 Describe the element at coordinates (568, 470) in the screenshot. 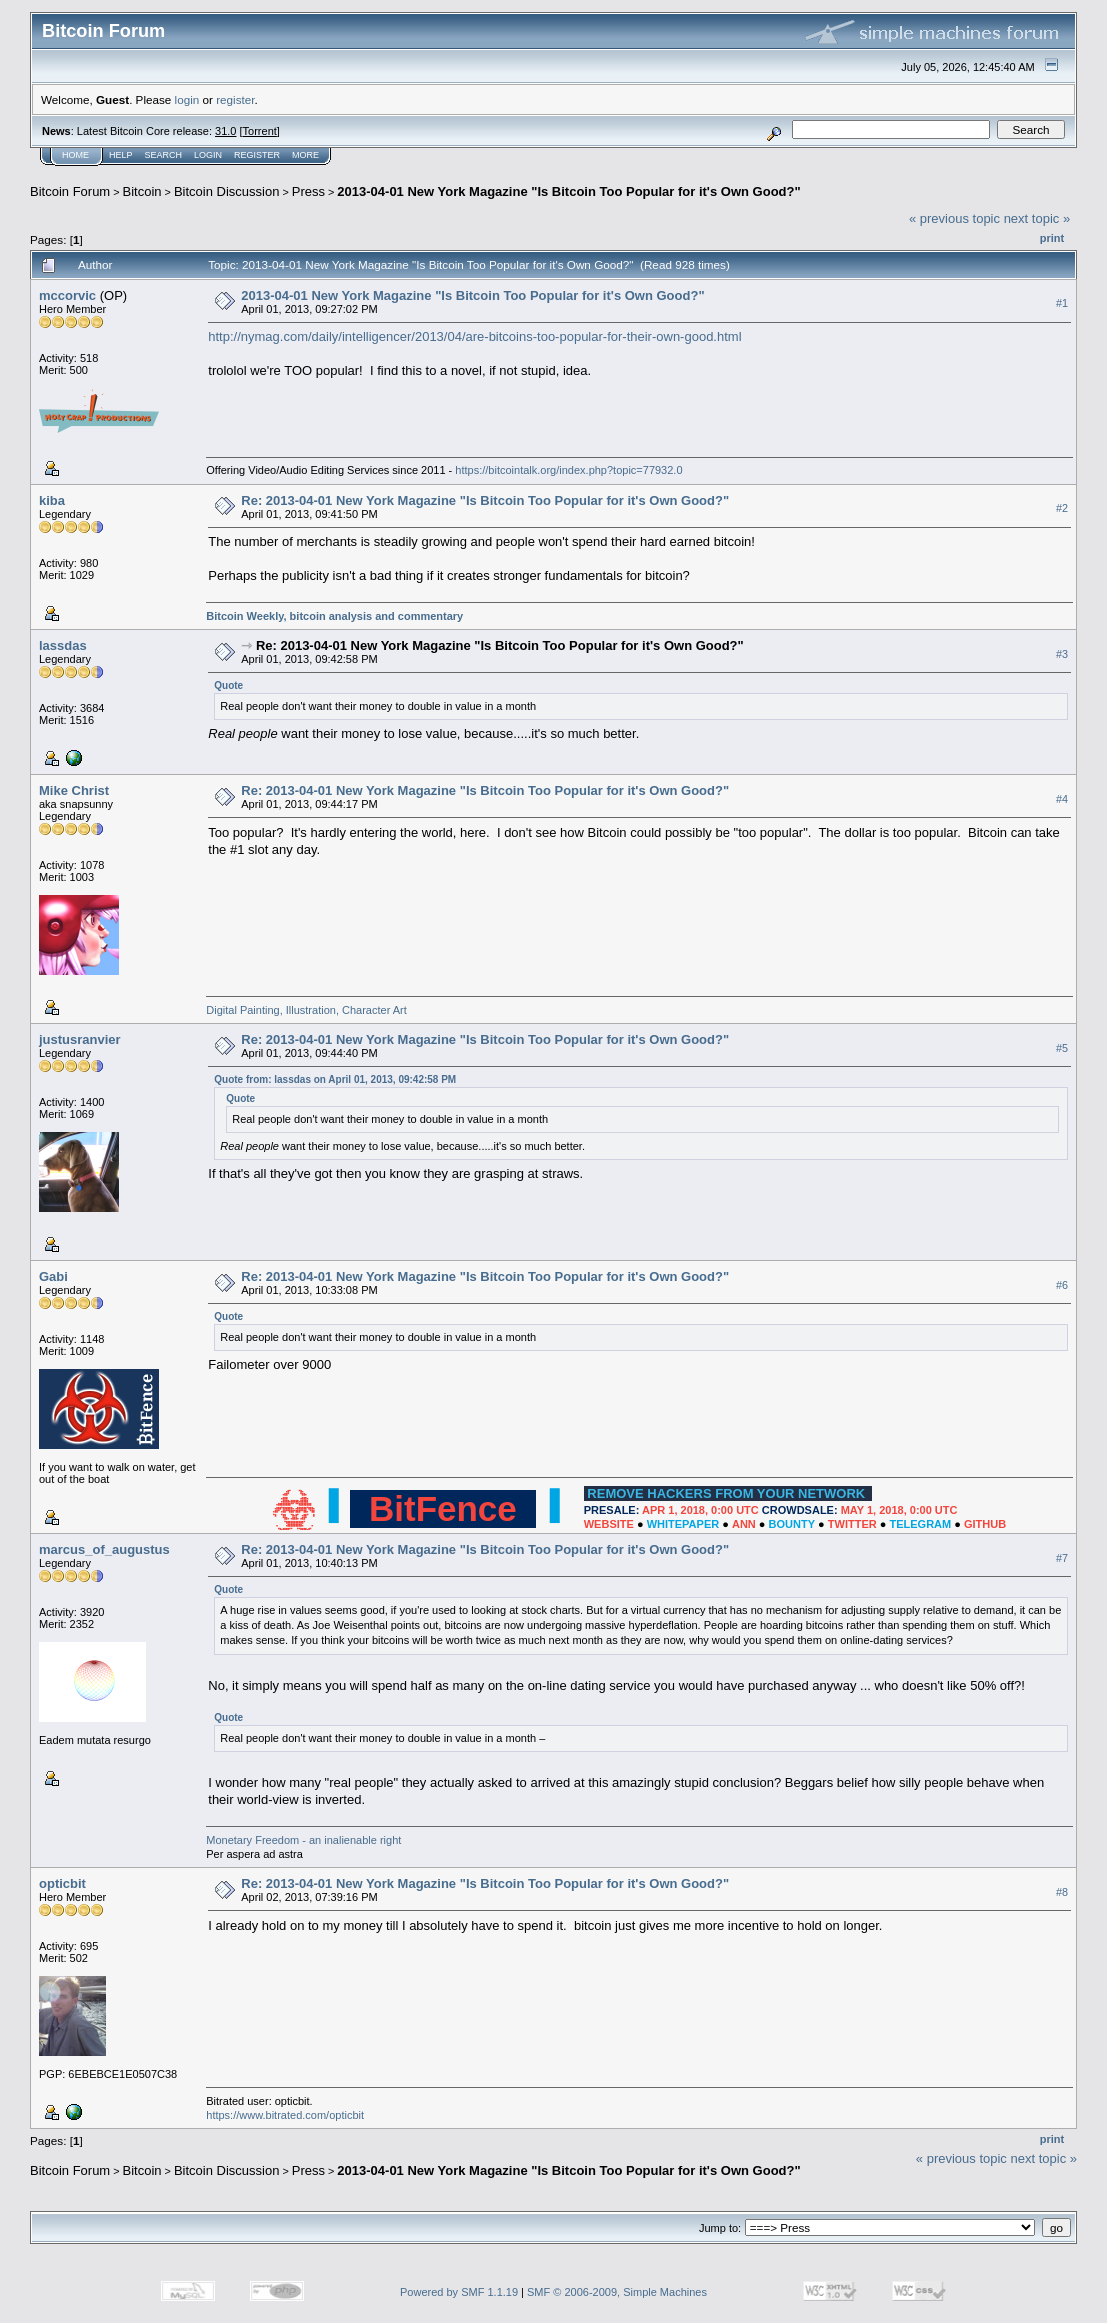

I see `https://bitcointalk.org/index.php?topic=77932.0` at that location.